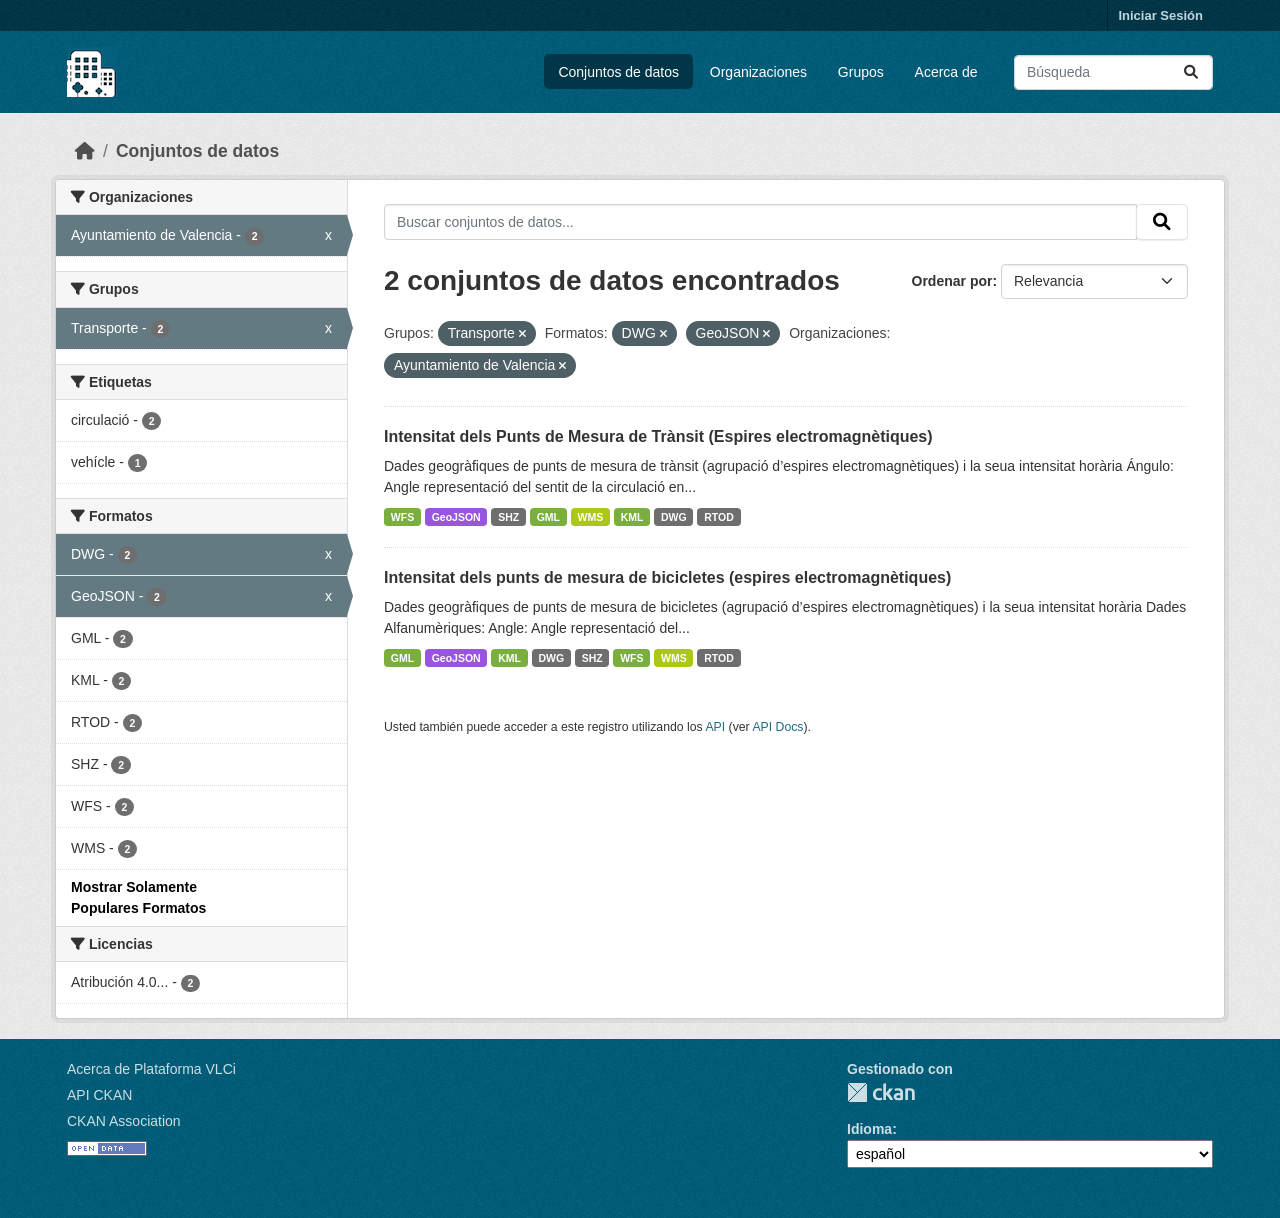 Image resolution: width=1280 pixels, height=1218 pixels. I want to click on Intensitat dels Punts de Mesura de Trànsit (Espires electromagnètiques), so click(658, 436).